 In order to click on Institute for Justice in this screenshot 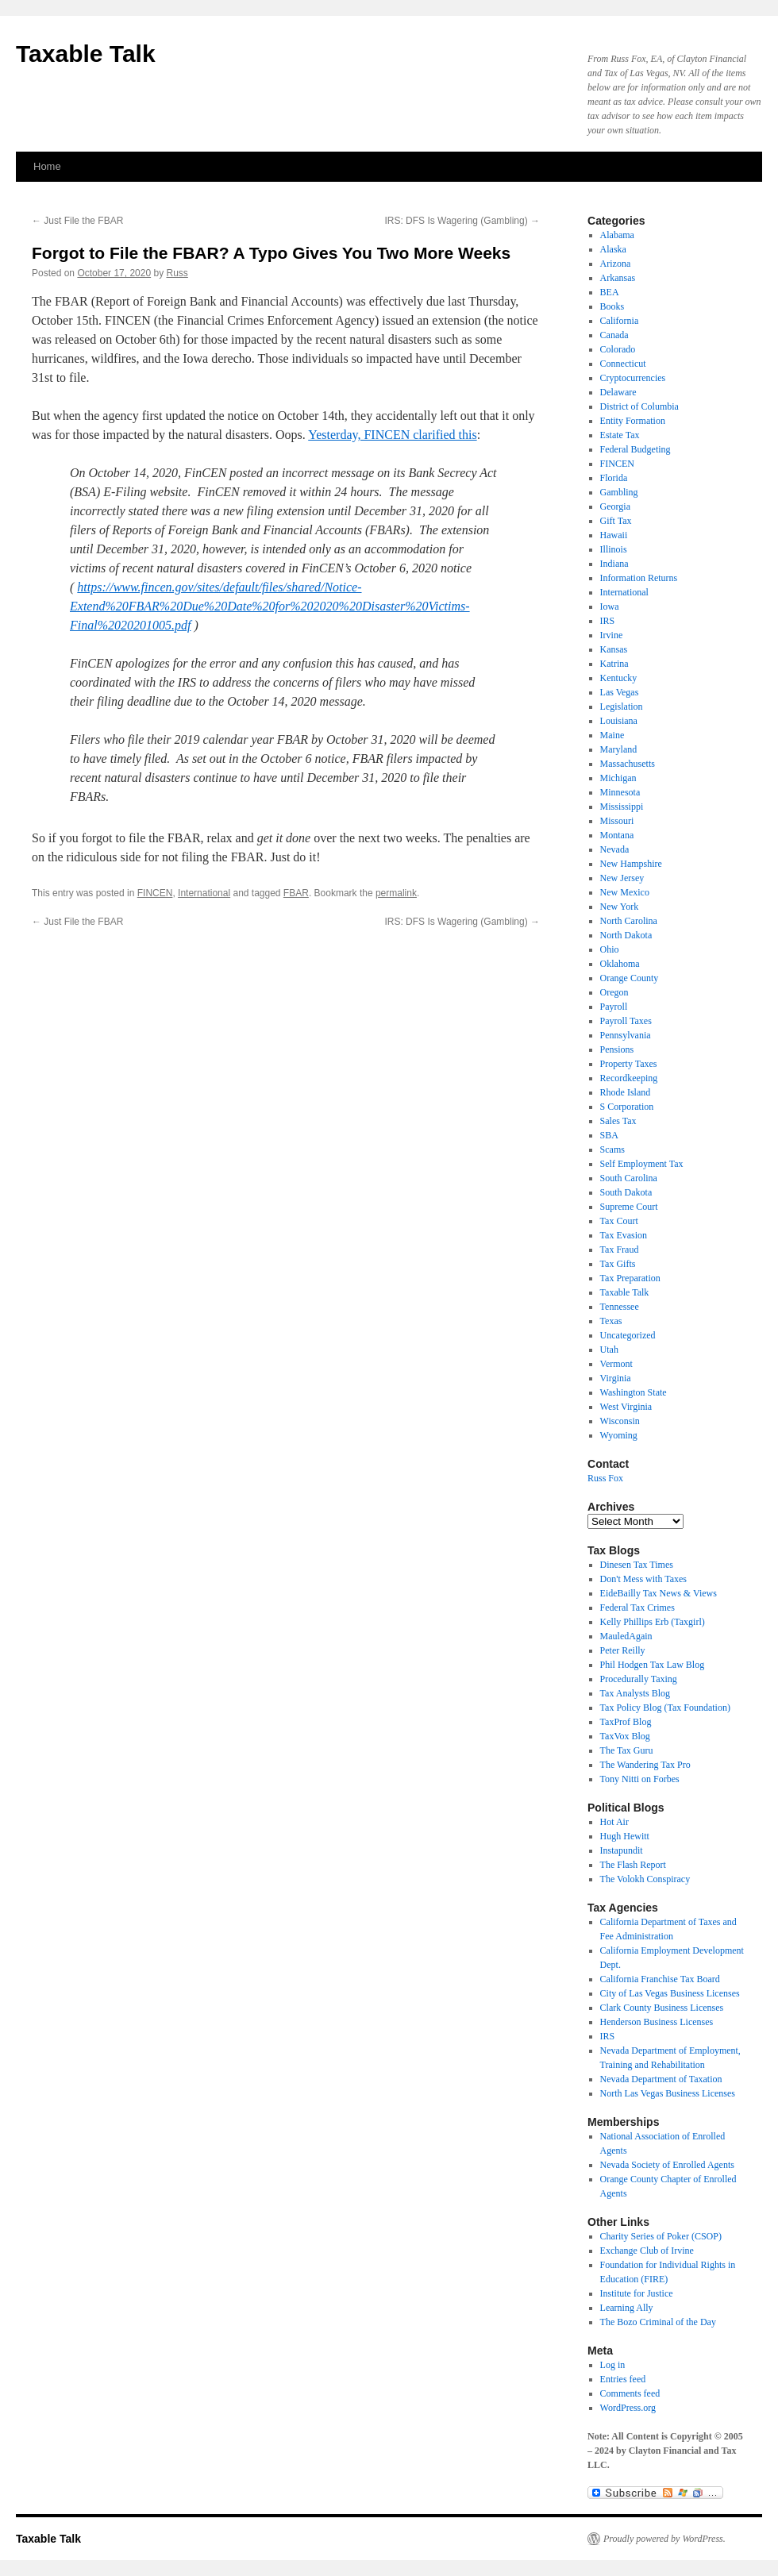, I will do `click(636, 2293)`.